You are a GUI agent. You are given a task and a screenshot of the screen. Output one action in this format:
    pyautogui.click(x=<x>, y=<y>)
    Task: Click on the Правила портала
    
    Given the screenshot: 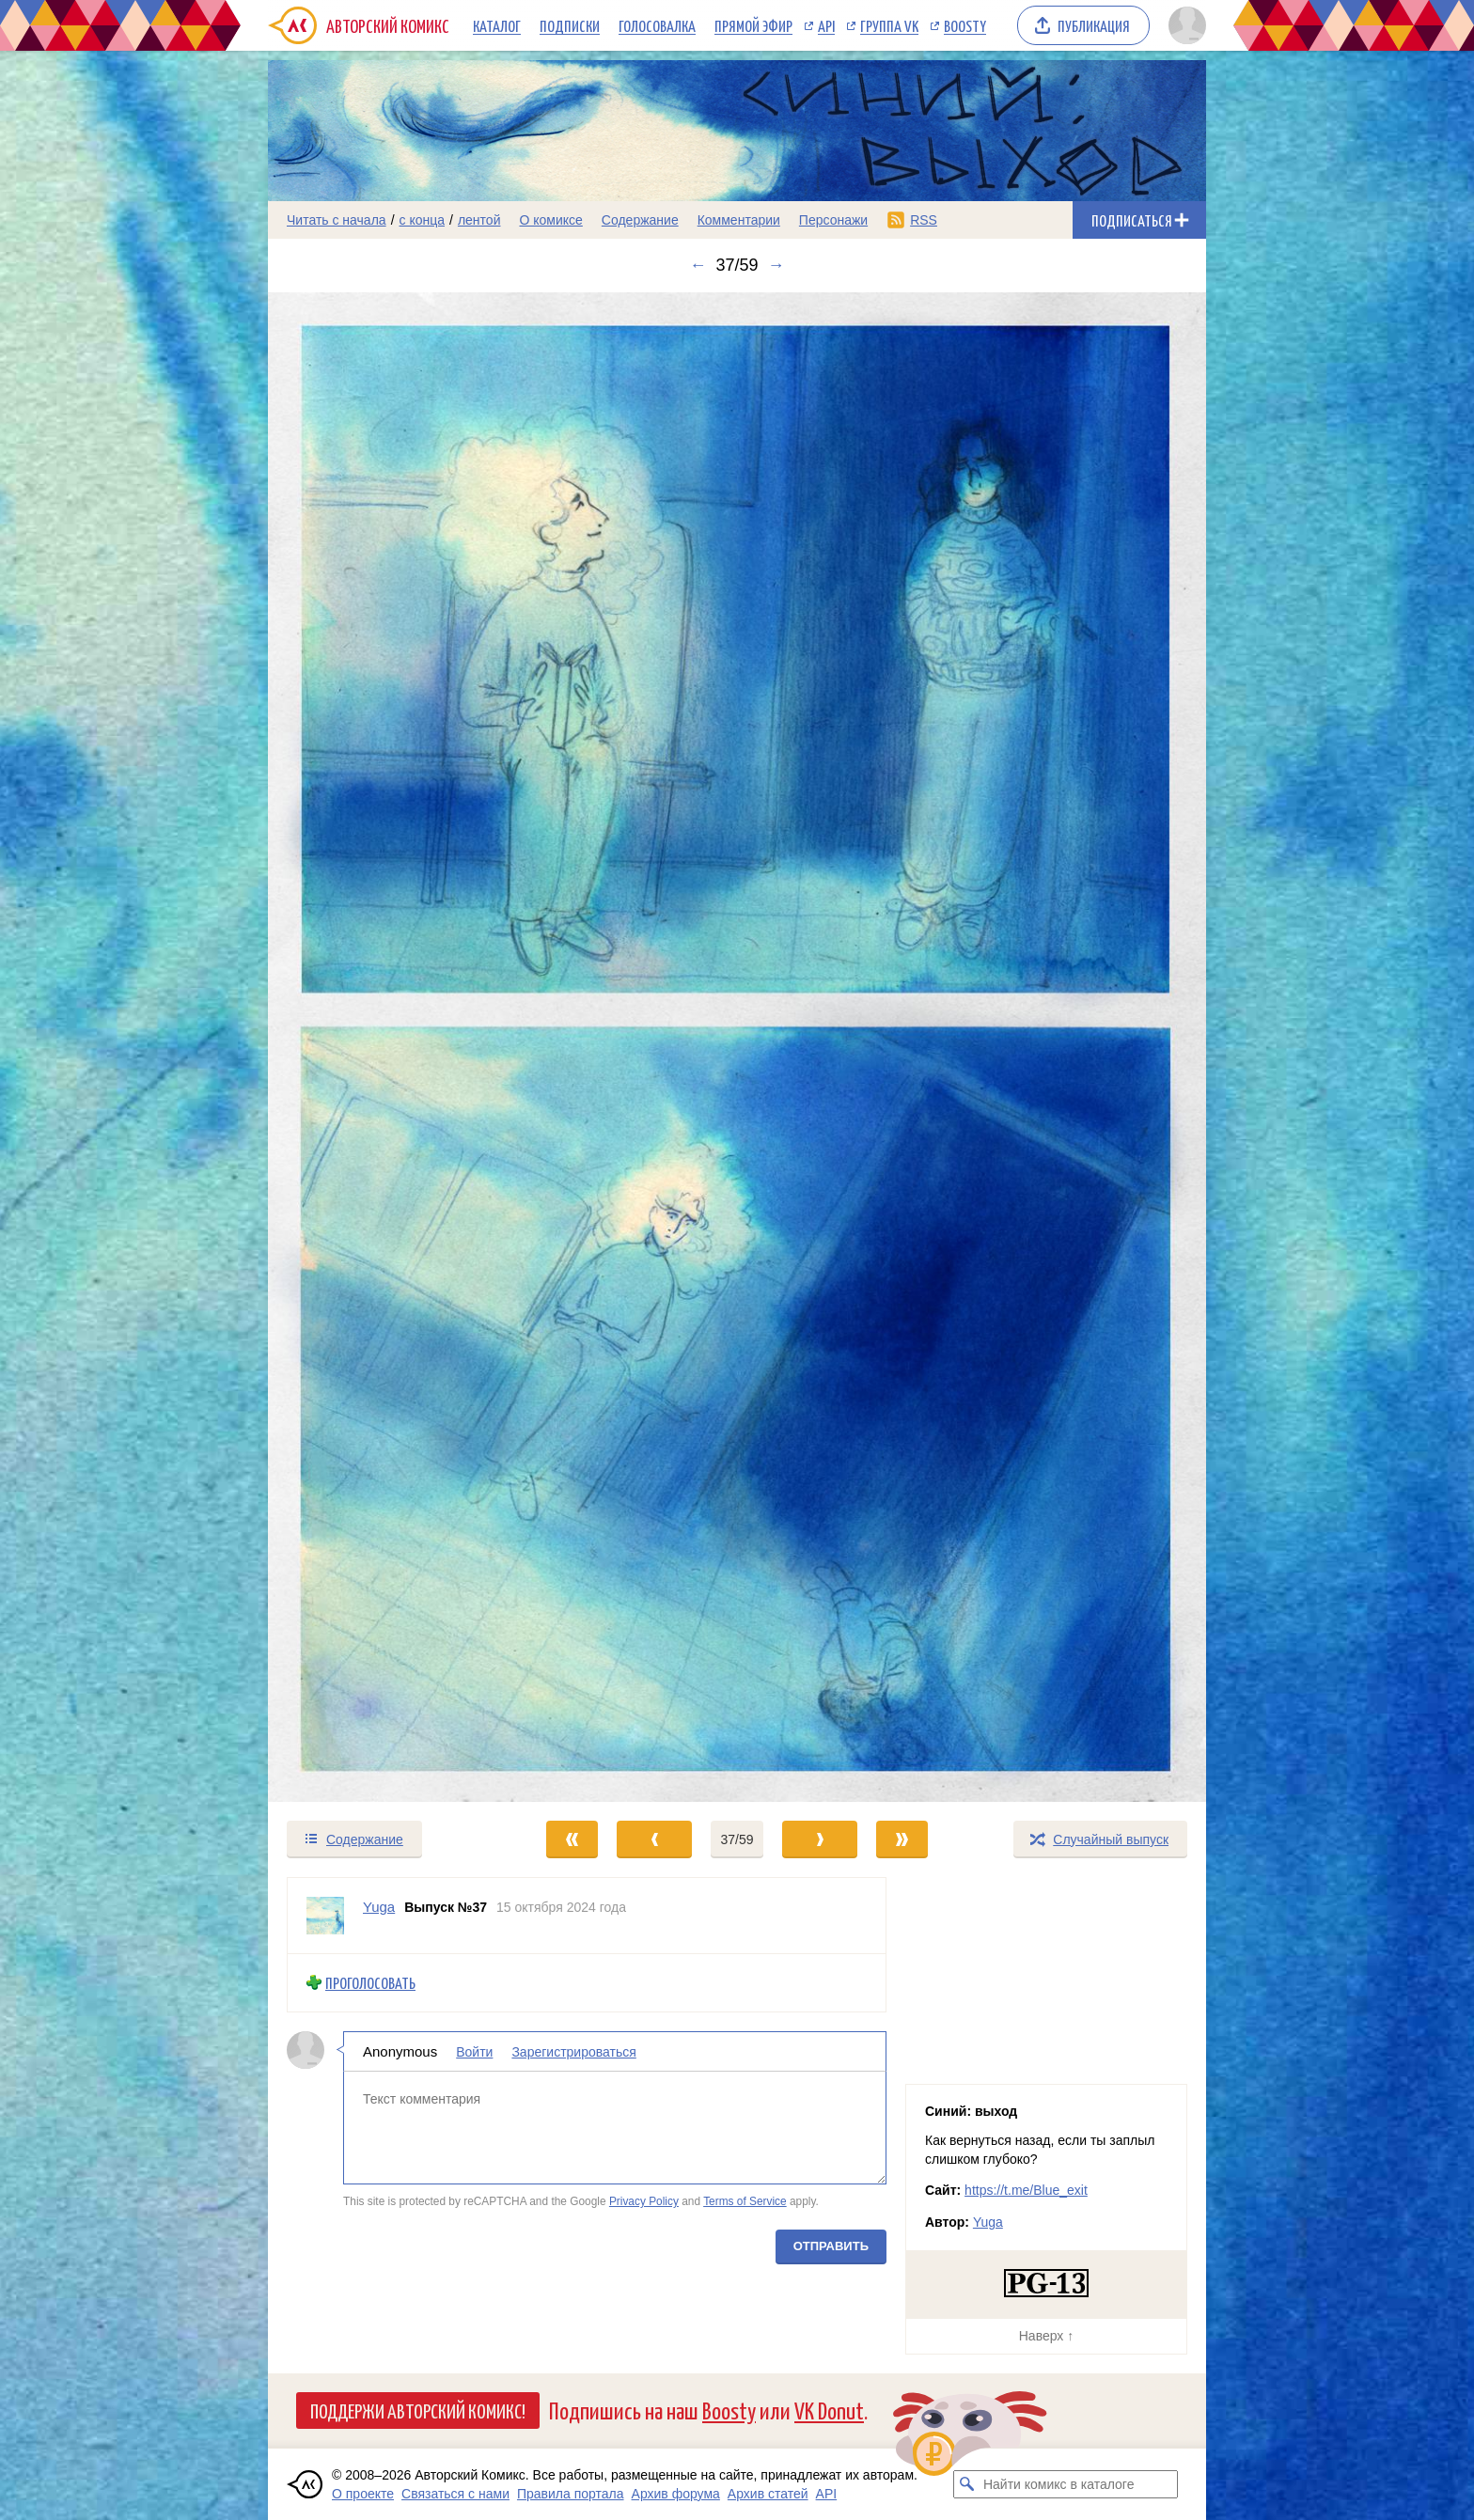 What is the action you would take?
    pyautogui.click(x=570, y=2493)
    